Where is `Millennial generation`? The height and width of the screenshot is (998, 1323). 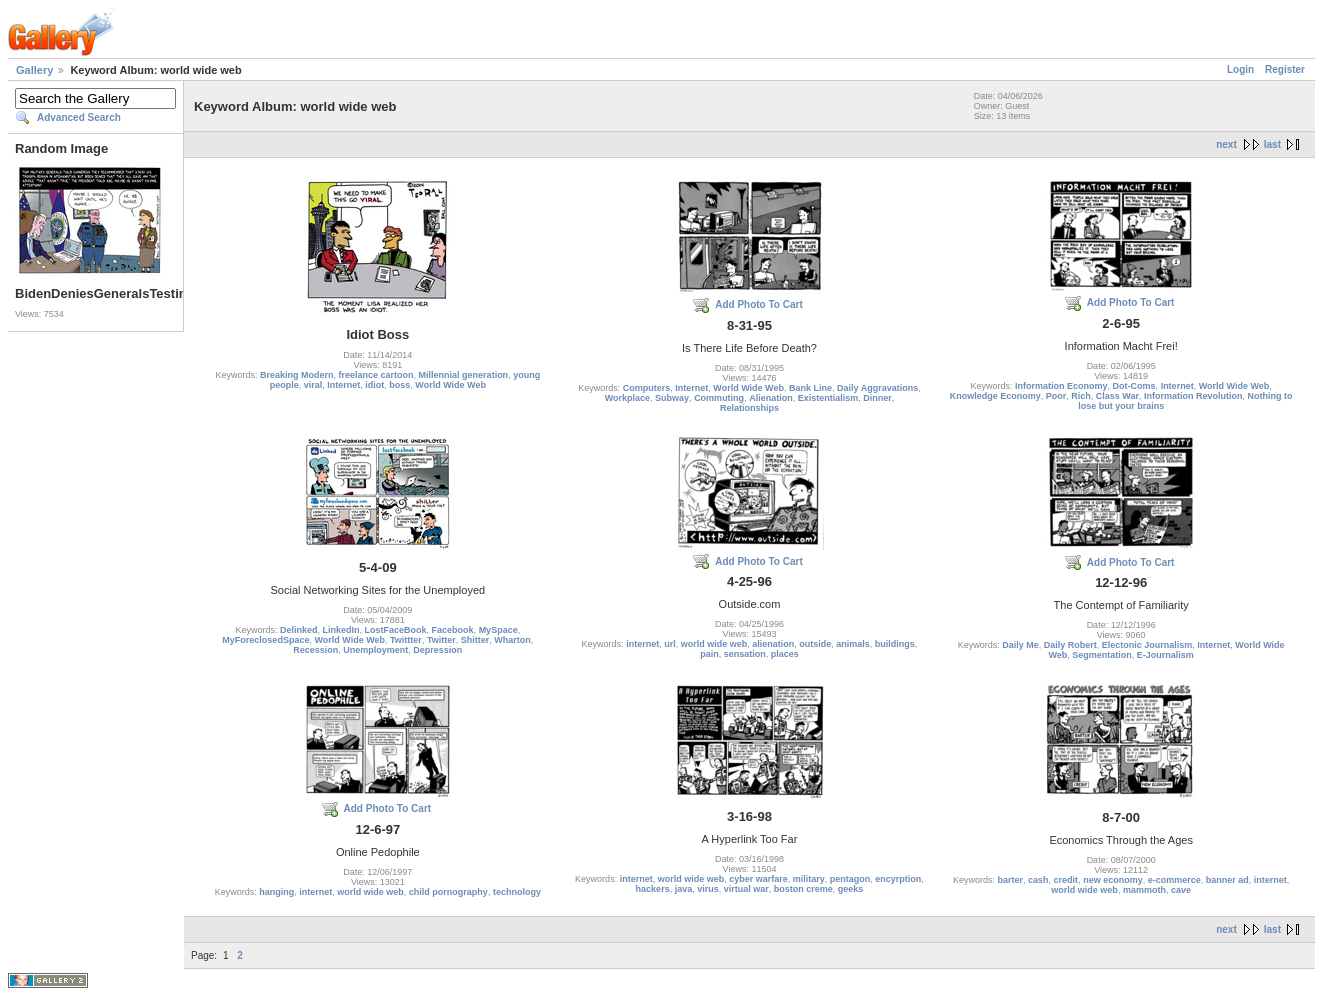
Millennial generation is located at coordinates (464, 375).